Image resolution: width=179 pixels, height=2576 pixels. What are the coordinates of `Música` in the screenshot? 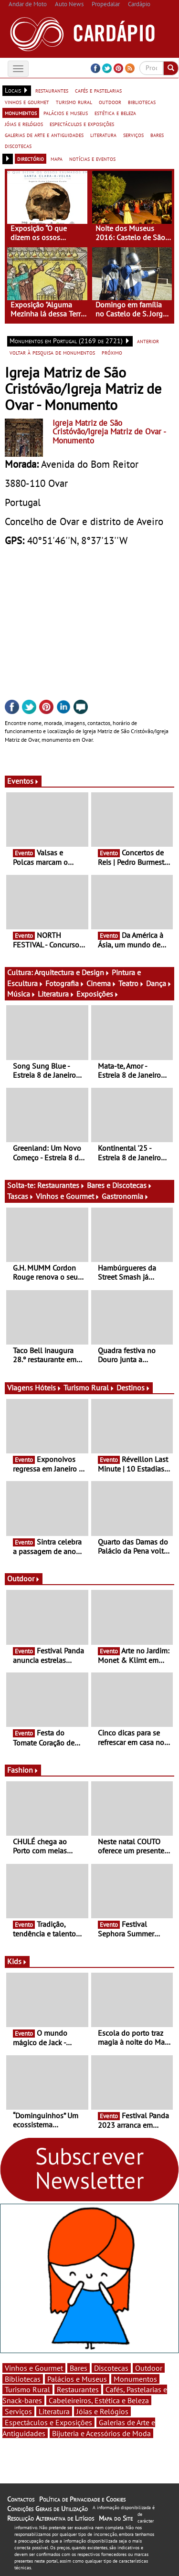 It's located at (21, 994).